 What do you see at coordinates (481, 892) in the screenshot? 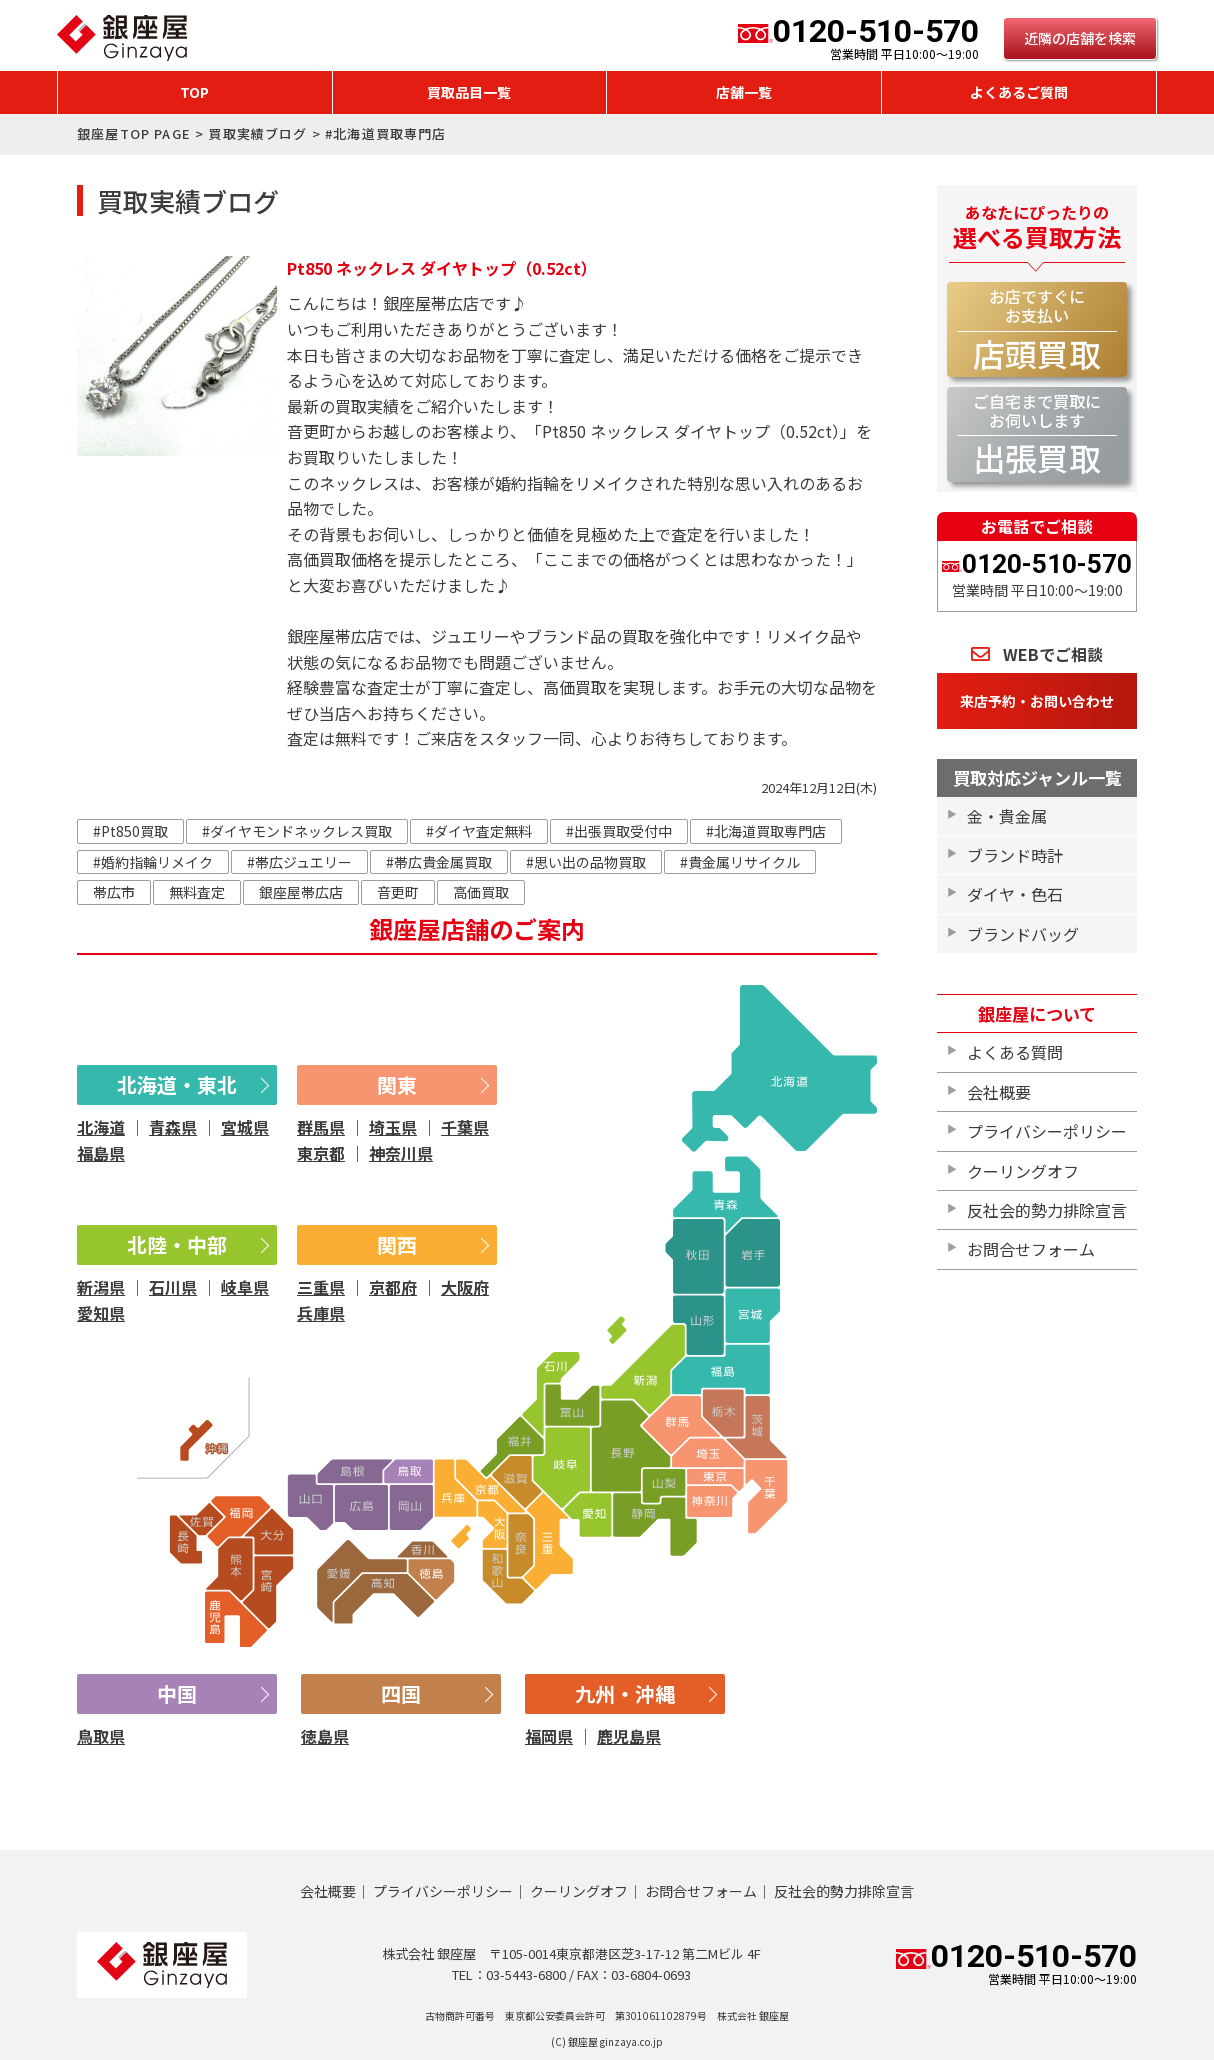
I see `高価買取` at bounding box center [481, 892].